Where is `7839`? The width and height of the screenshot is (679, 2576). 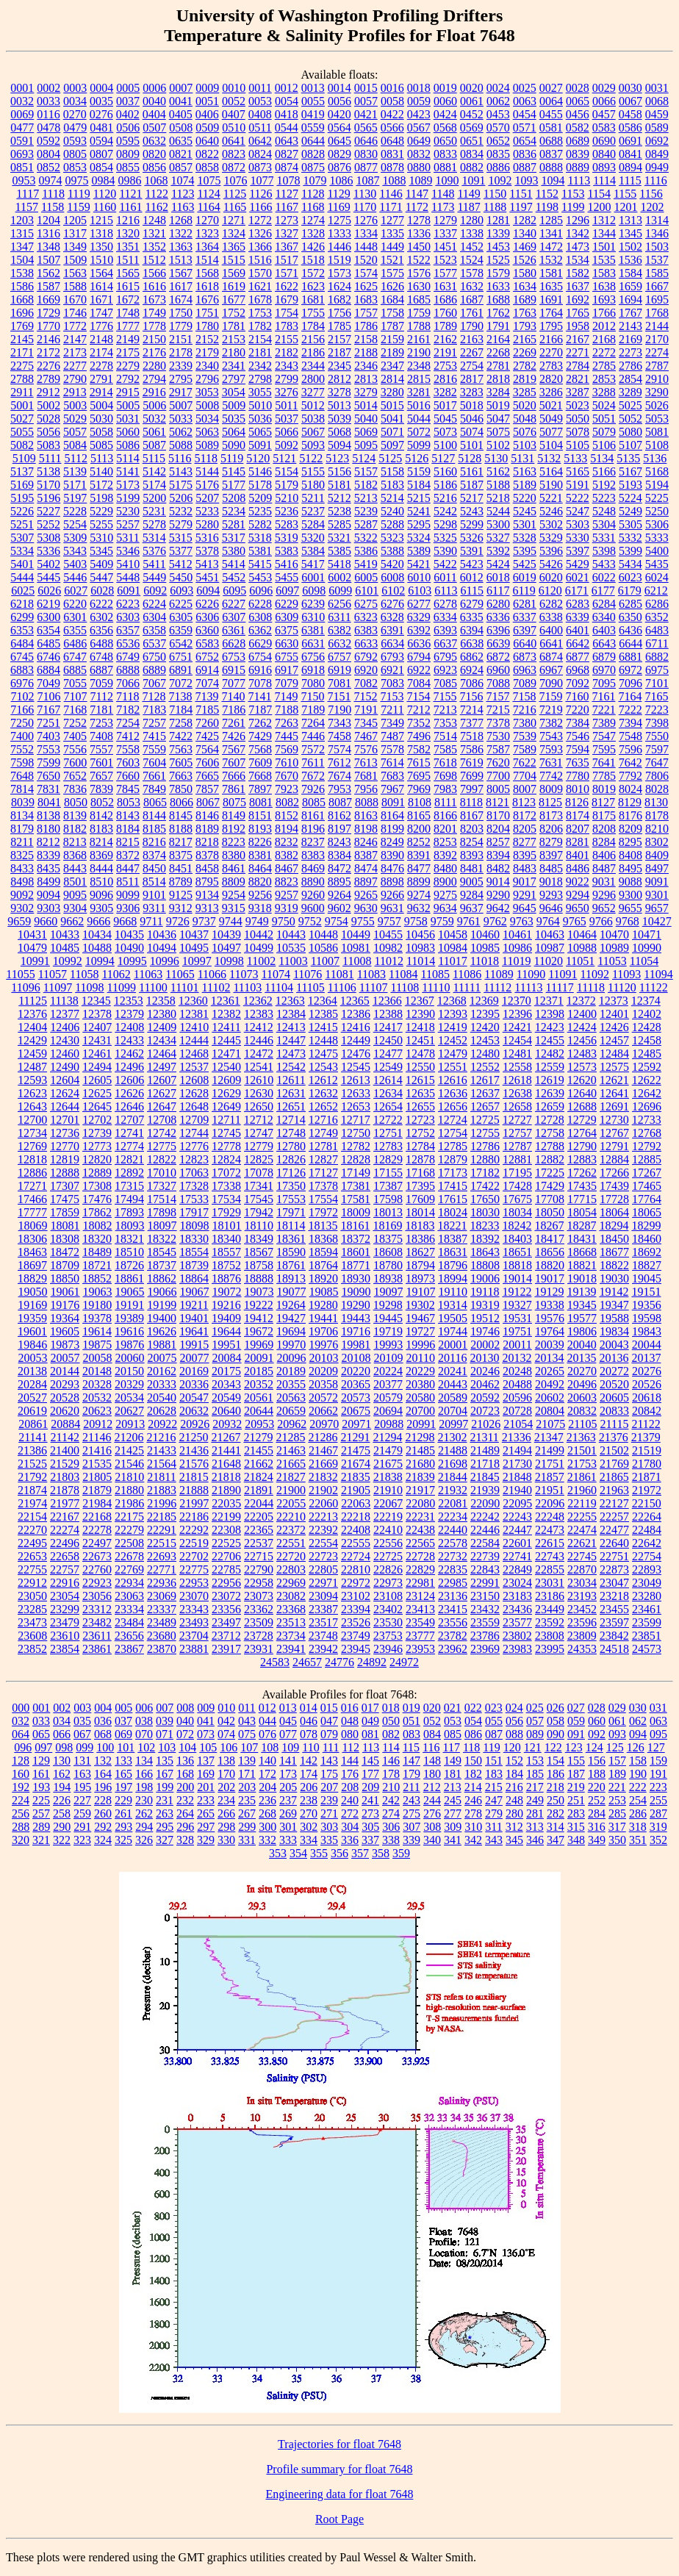 7839 is located at coordinates (101, 789).